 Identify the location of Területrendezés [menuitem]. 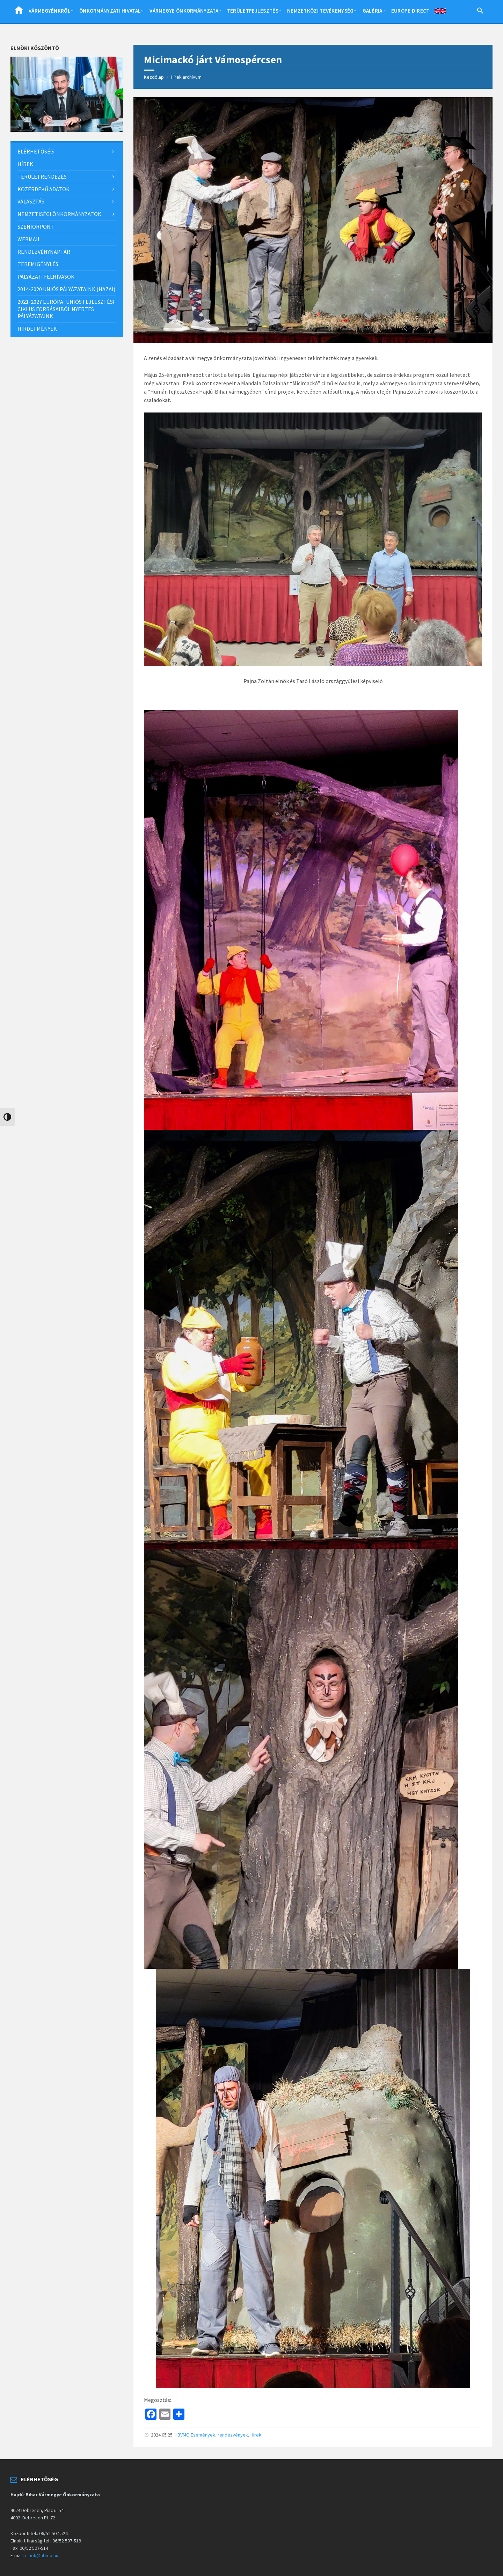
(42, 176).